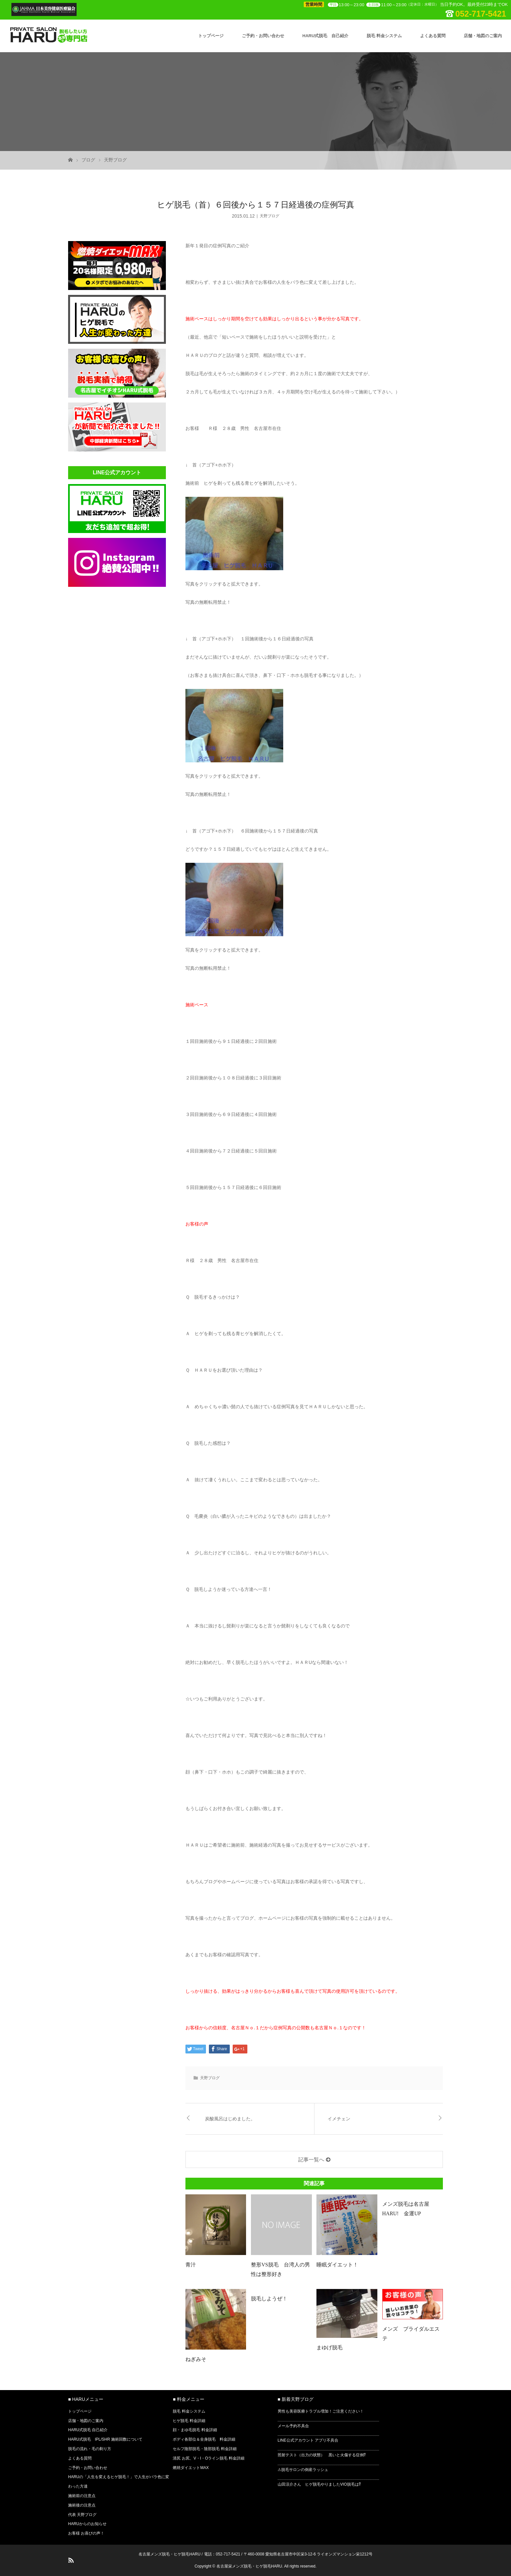 This screenshot has height=2576, width=511. I want to click on イメチェン, so click(339, 2118).